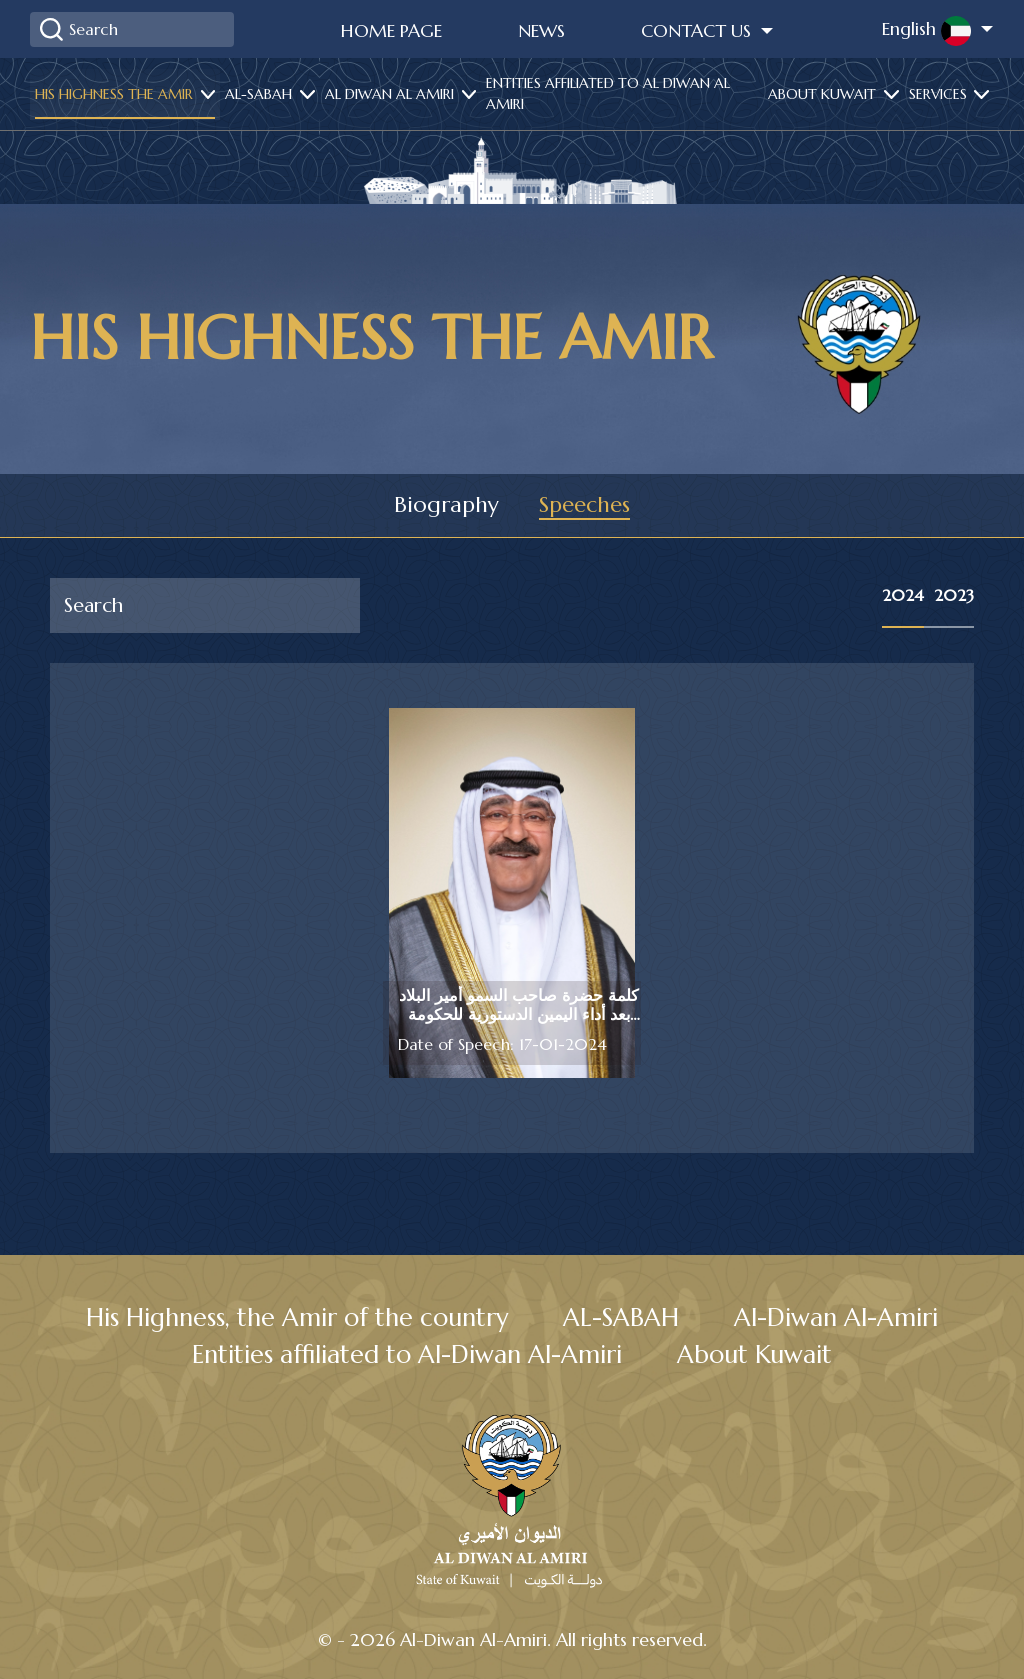 This screenshot has width=1024, height=1679. I want to click on Entities affiliated to Al-Diwan Al-Amiri, so click(406, 1355).